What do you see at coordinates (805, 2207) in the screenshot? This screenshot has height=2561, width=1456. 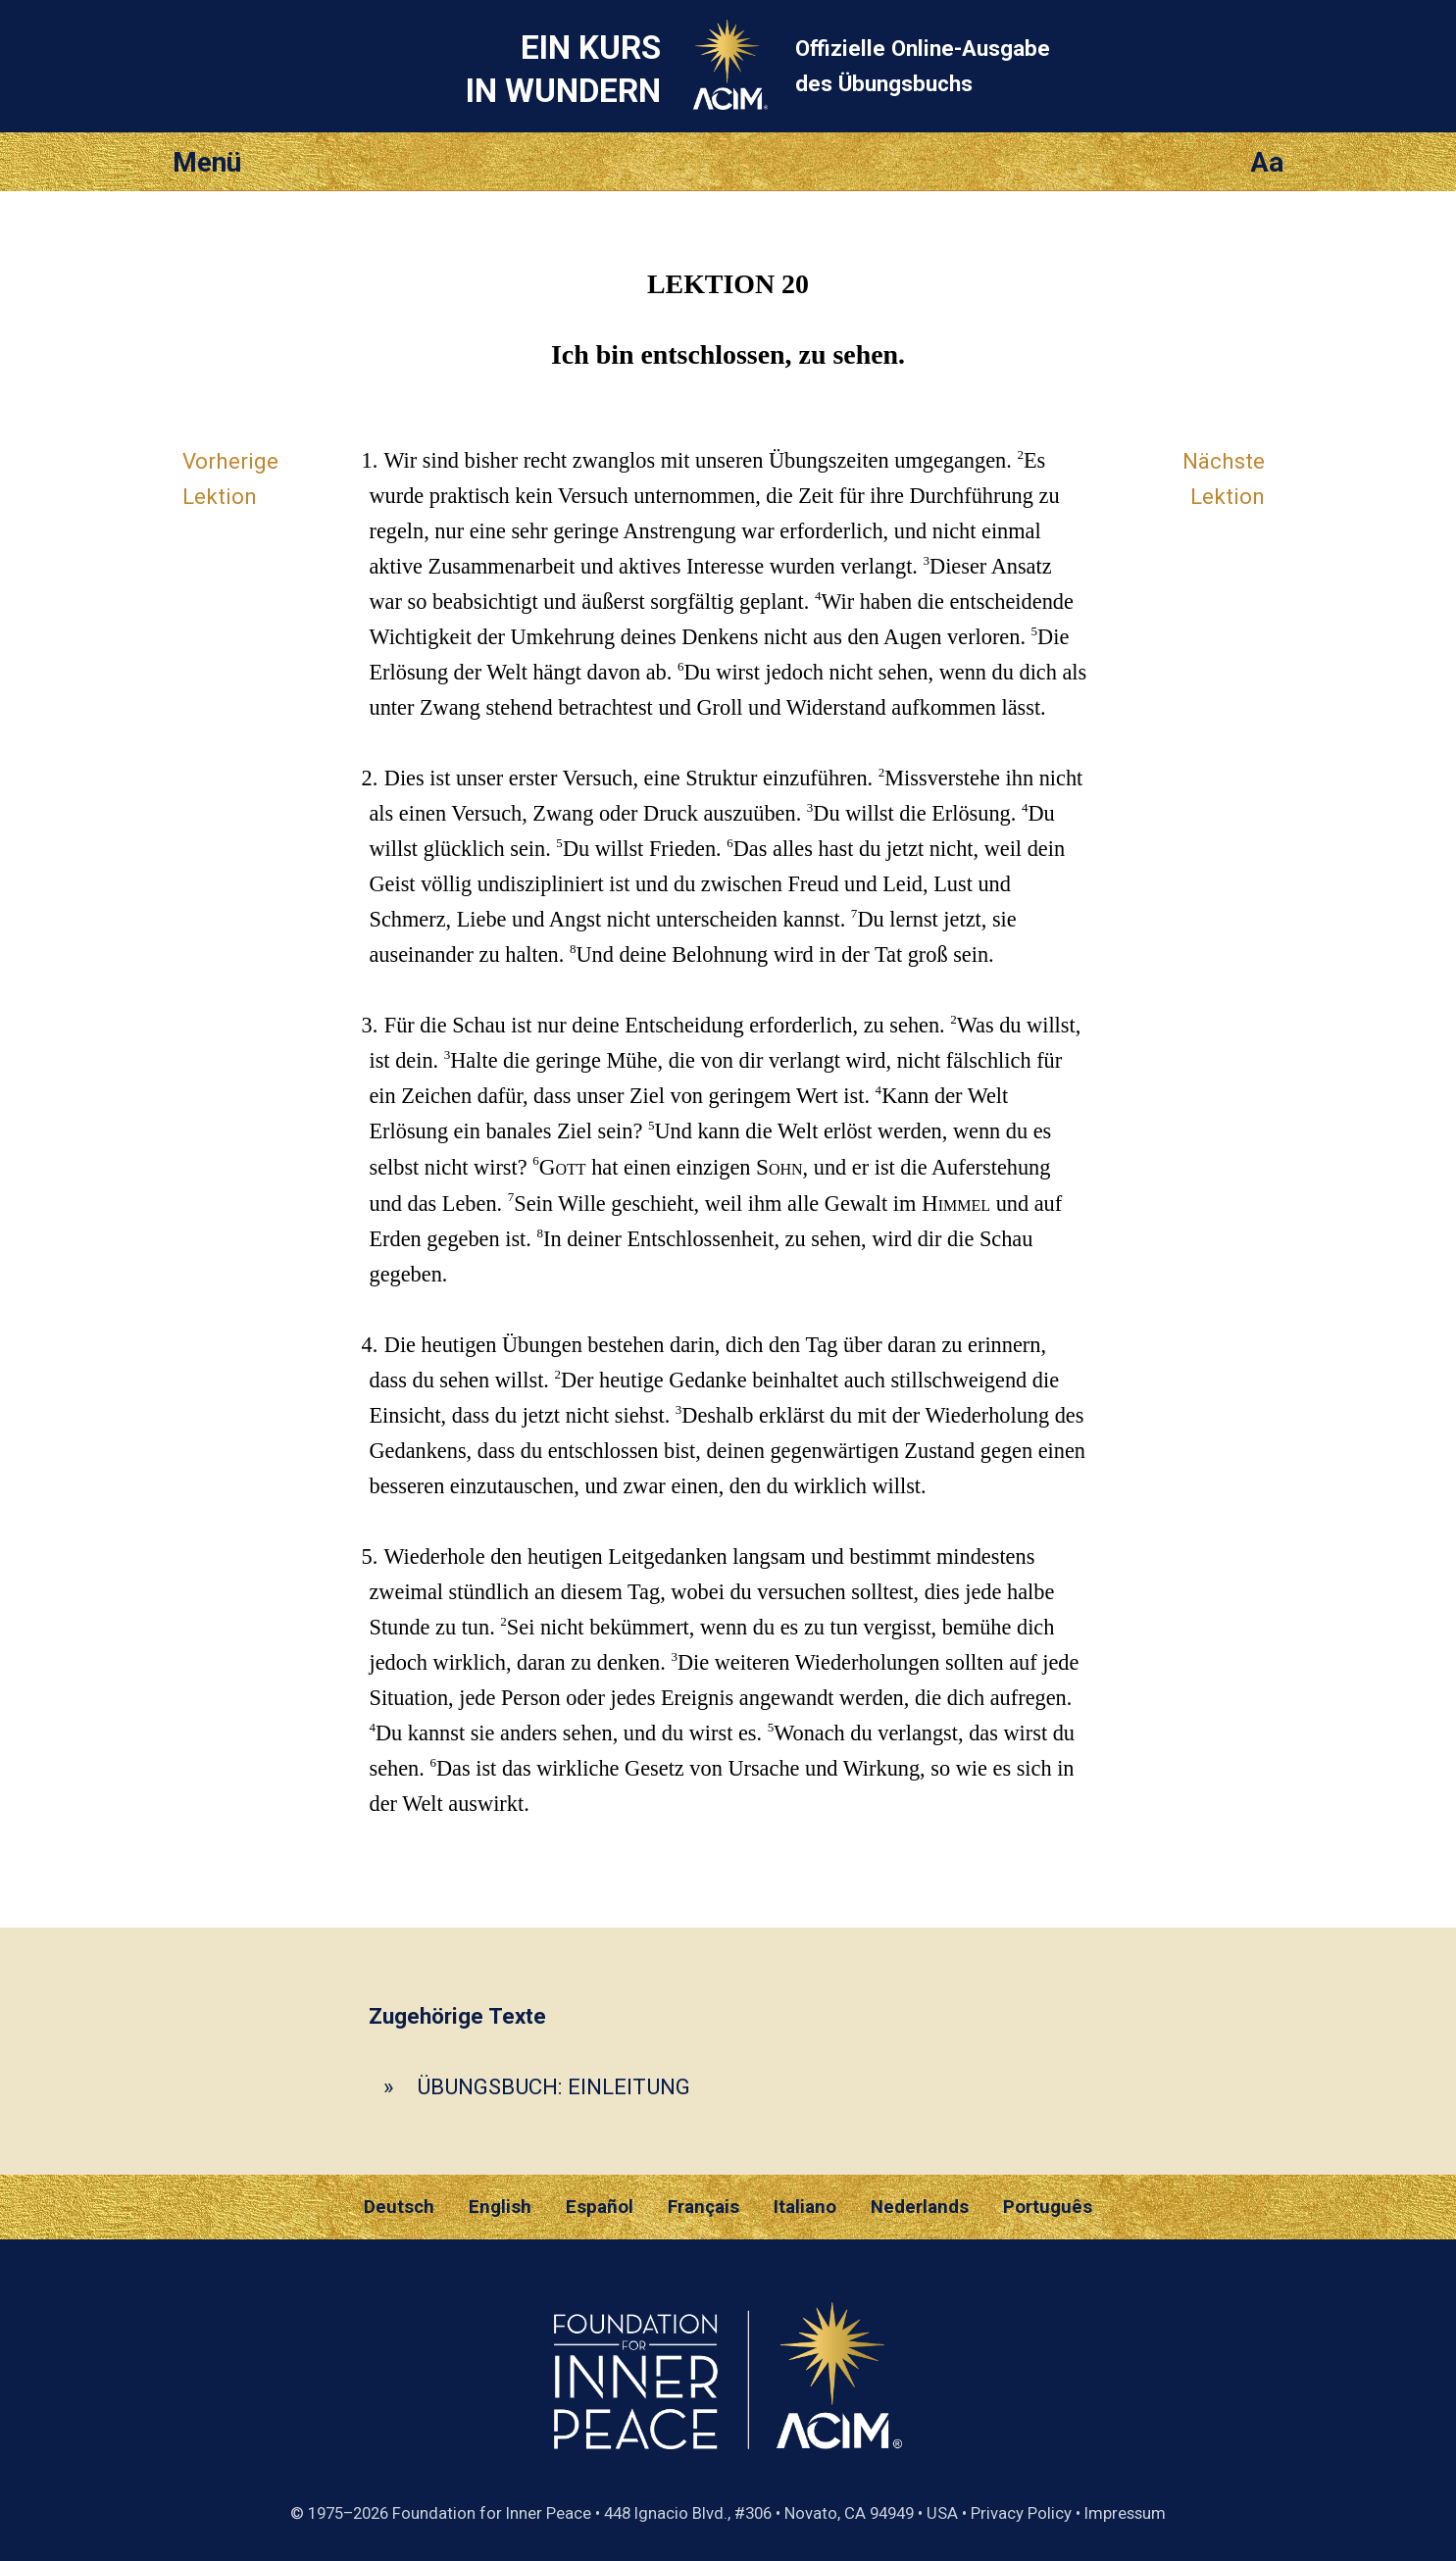 I see `Italiano` at bounding box center [805, 2207].